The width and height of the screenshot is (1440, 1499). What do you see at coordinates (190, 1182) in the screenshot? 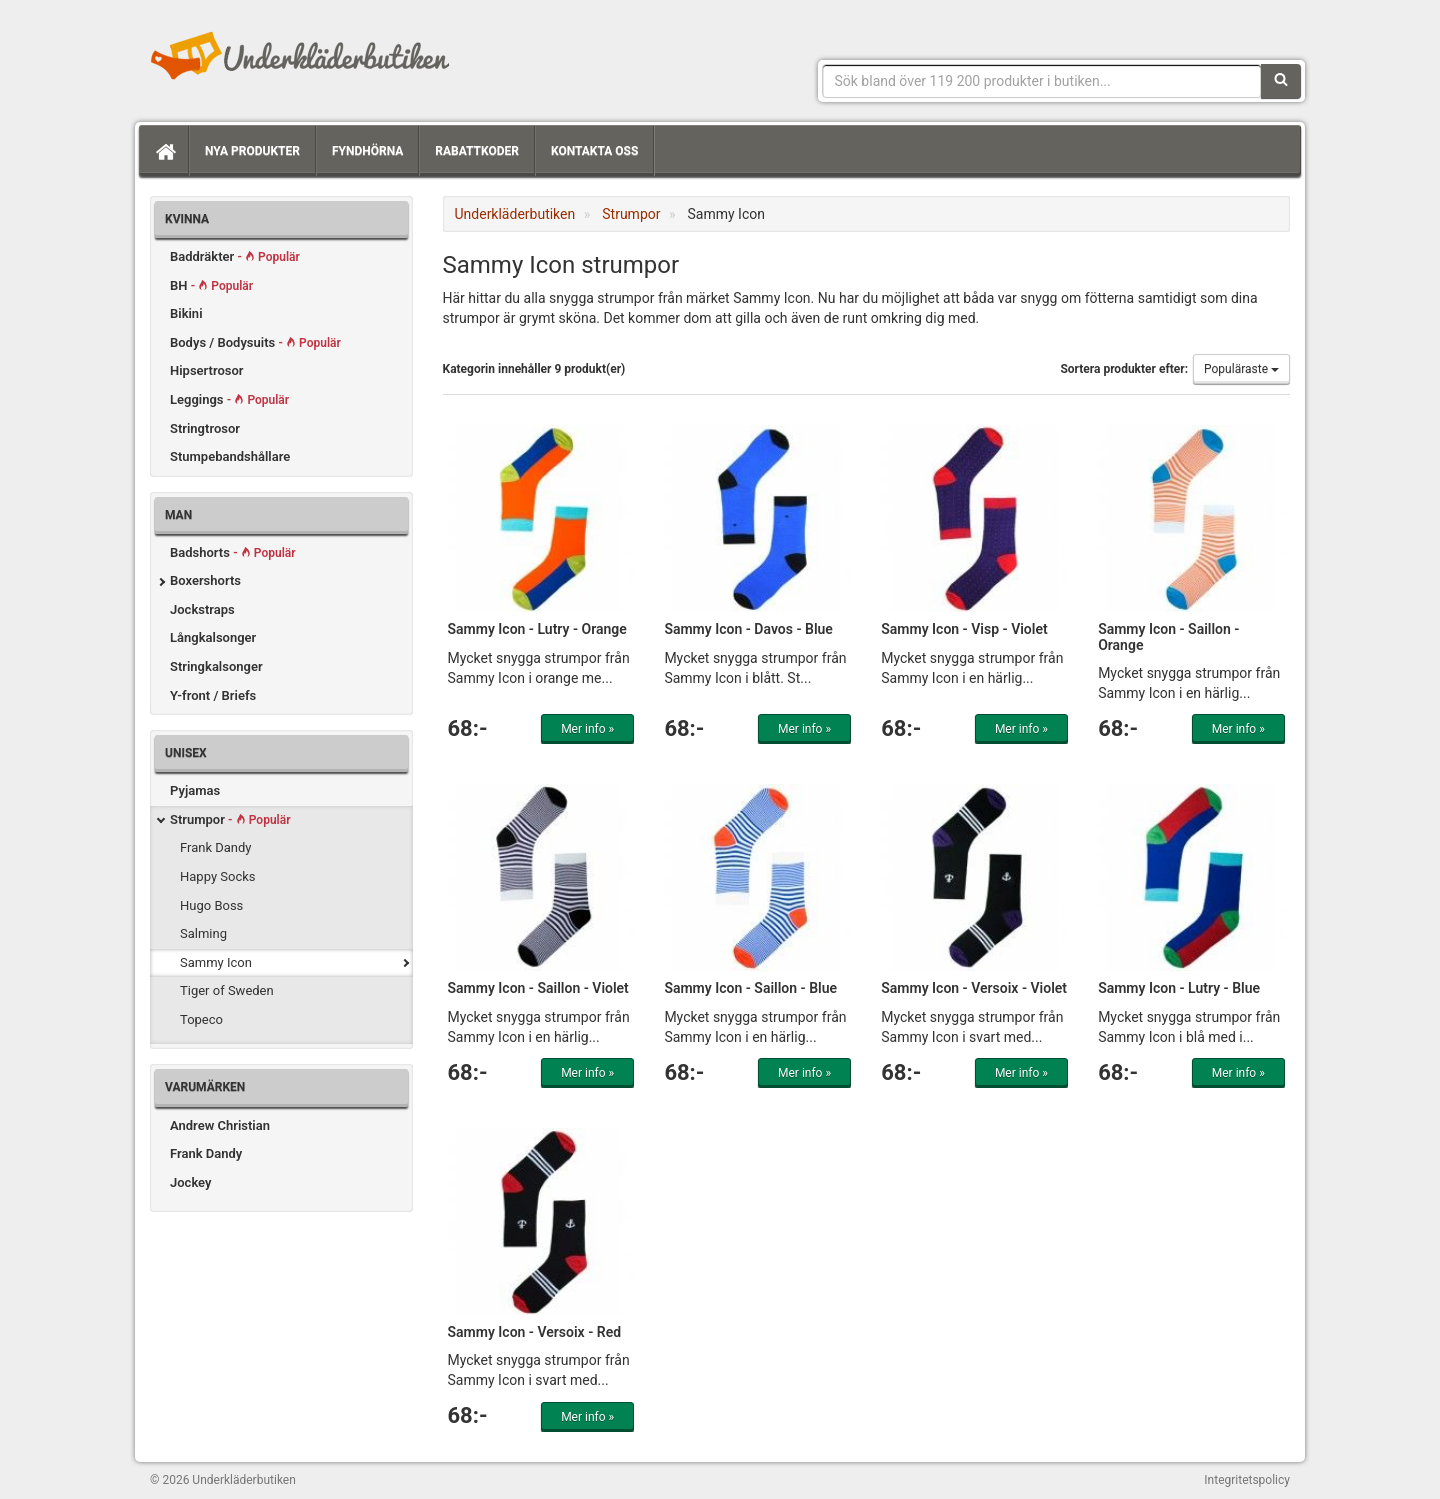
I see `Jockey` at bounding box center [190, 1182].